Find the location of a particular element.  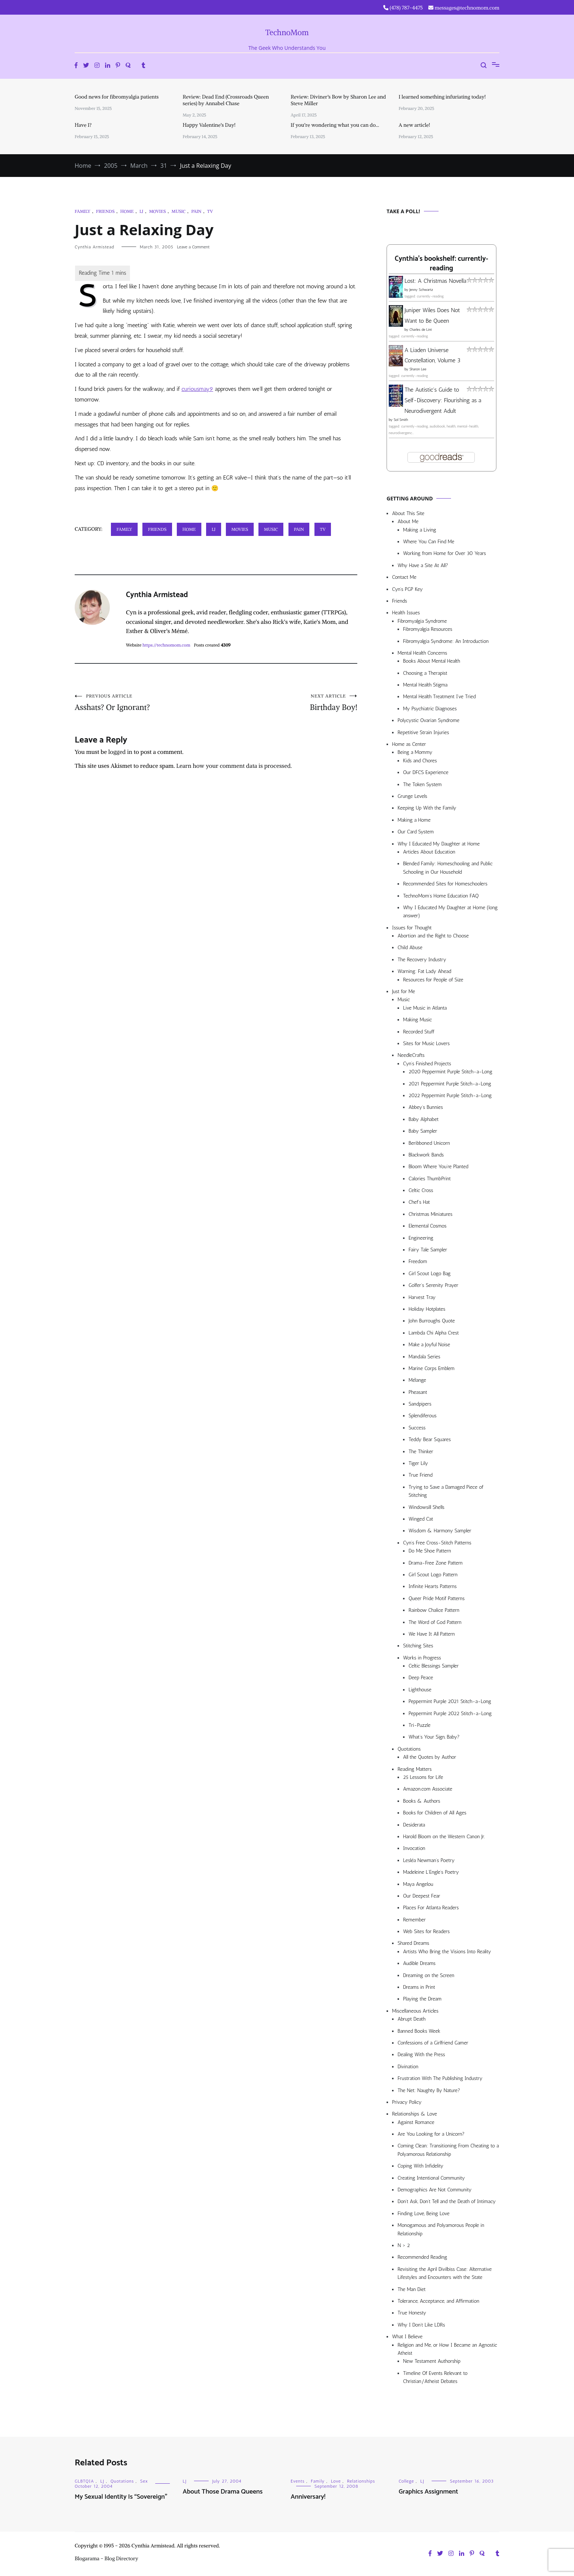

Just for Me is located at coordinates (403, 991).